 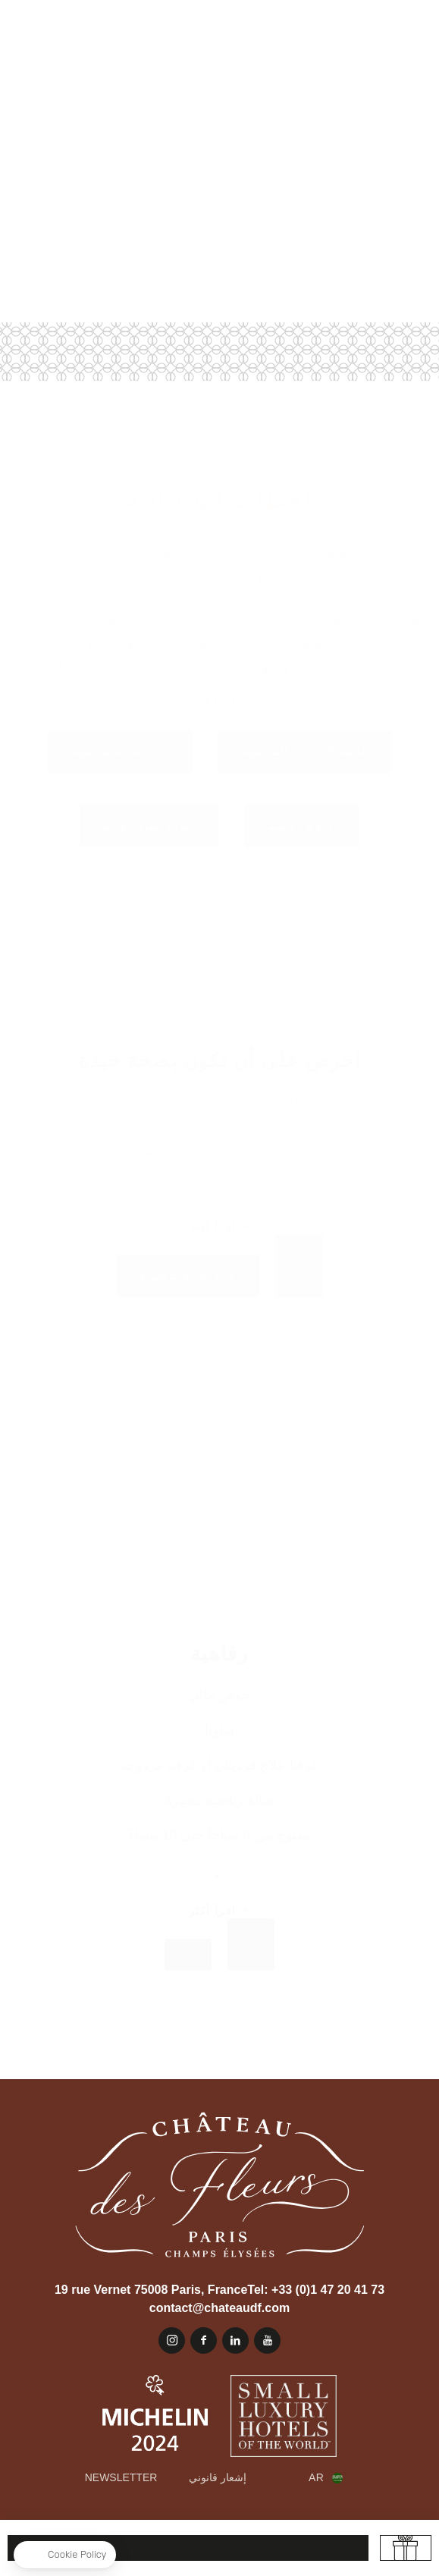 I want to click on Facebook, so click(x=203, y=2340).